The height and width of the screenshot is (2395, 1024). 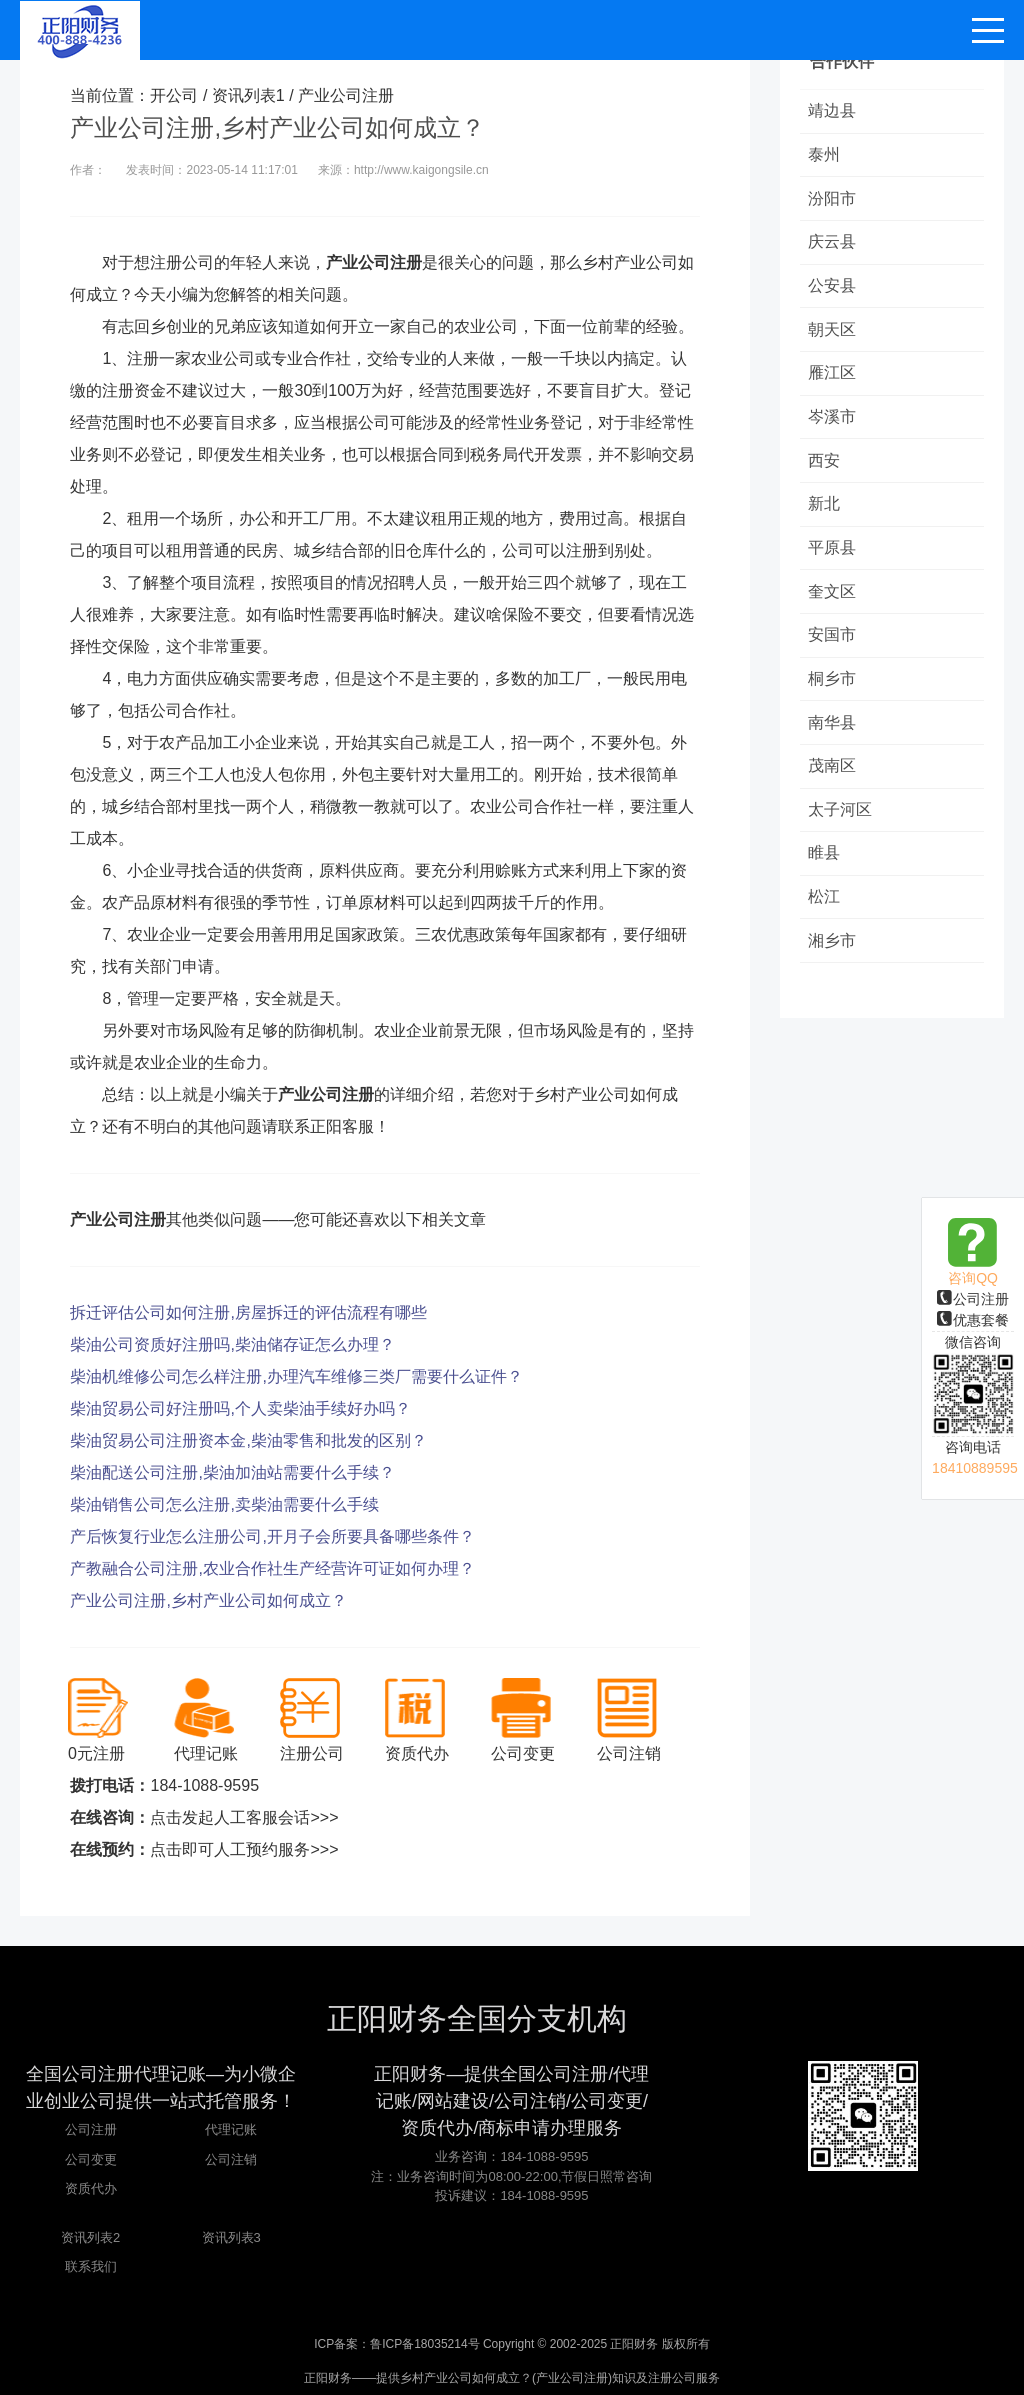 I want to click on 太子河区, so click(x=842, y=831).